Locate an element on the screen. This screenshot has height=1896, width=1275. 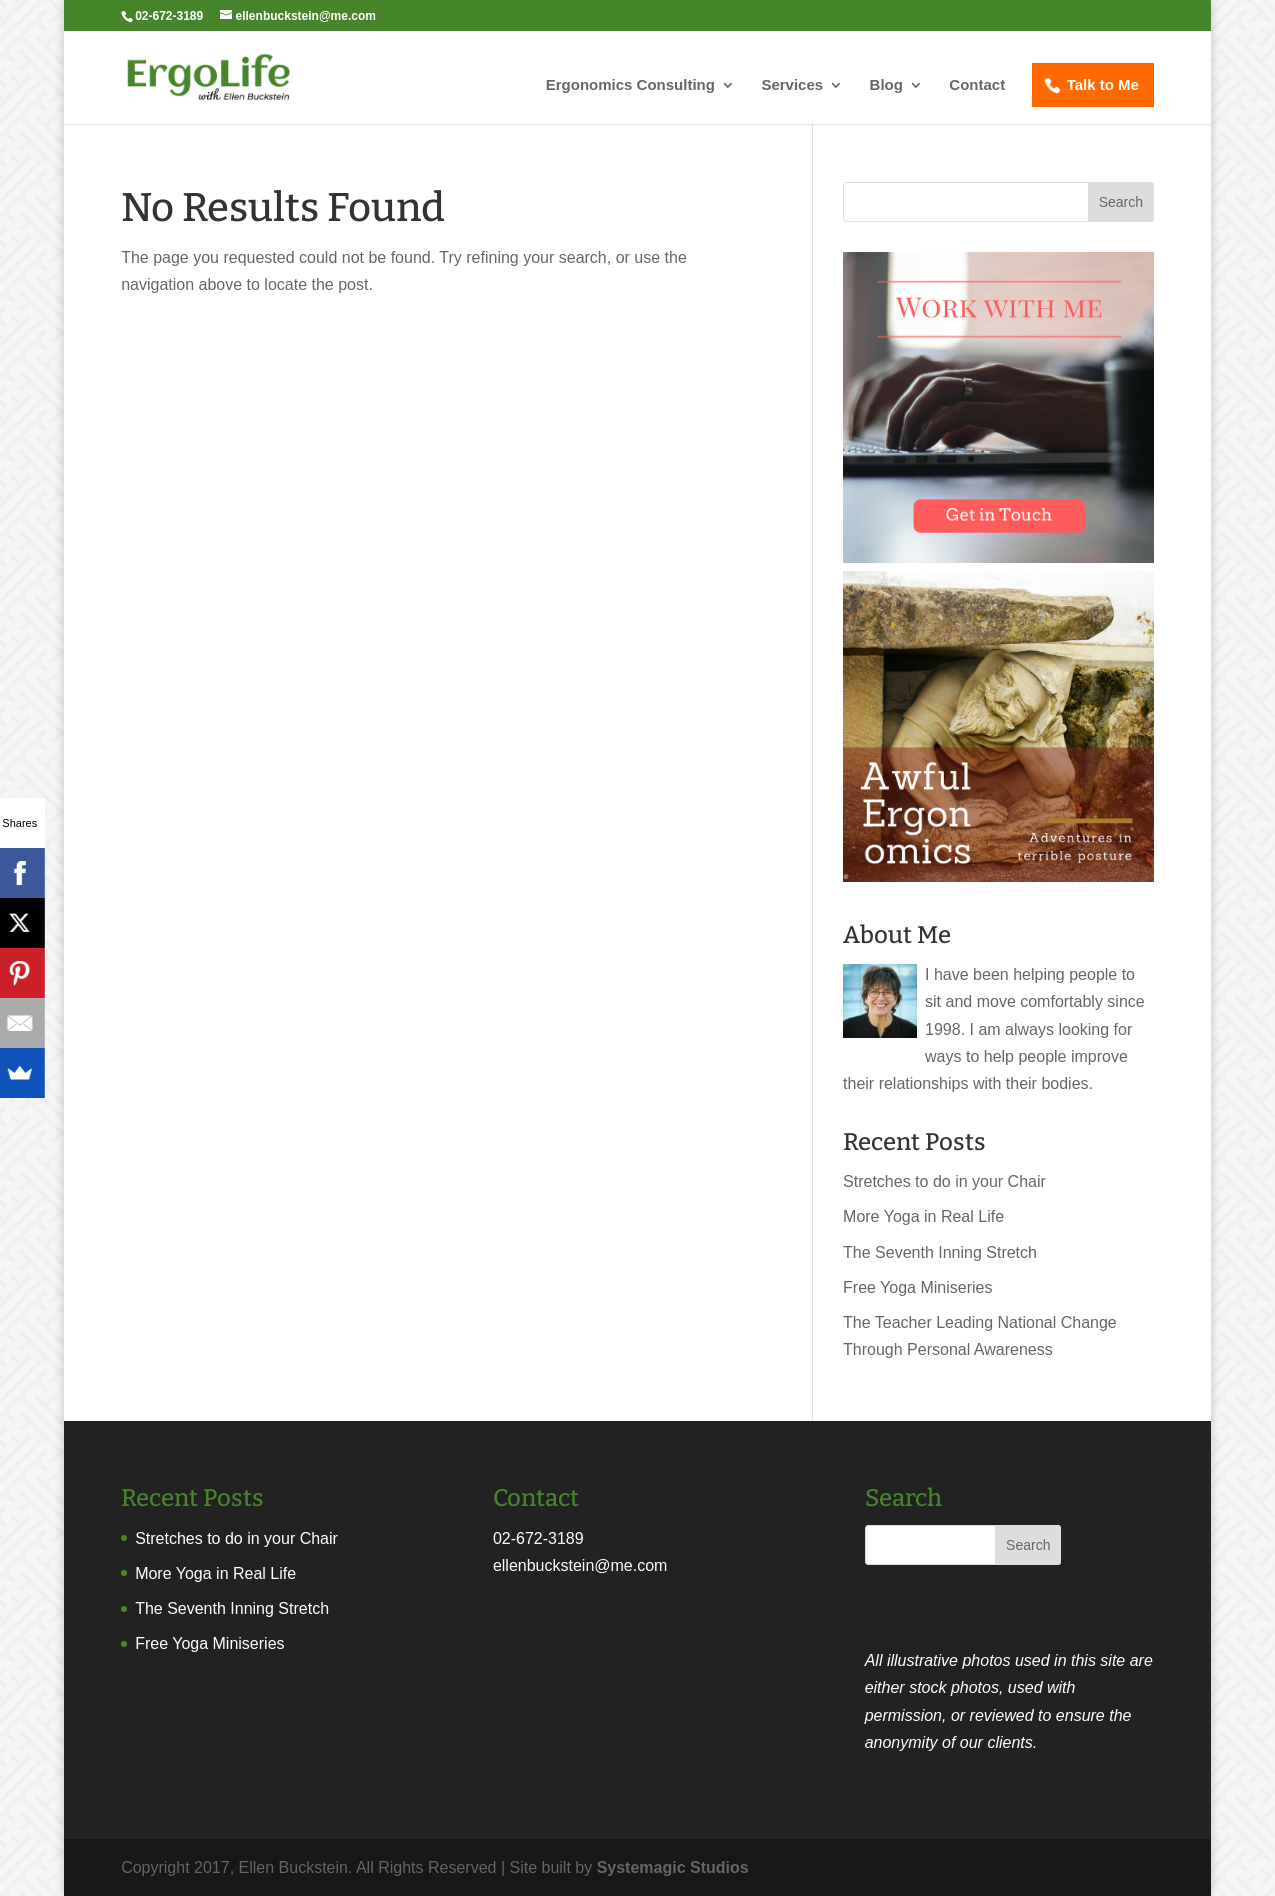
ellenbuckstein@me.com is located at coordinates (580, 1565).